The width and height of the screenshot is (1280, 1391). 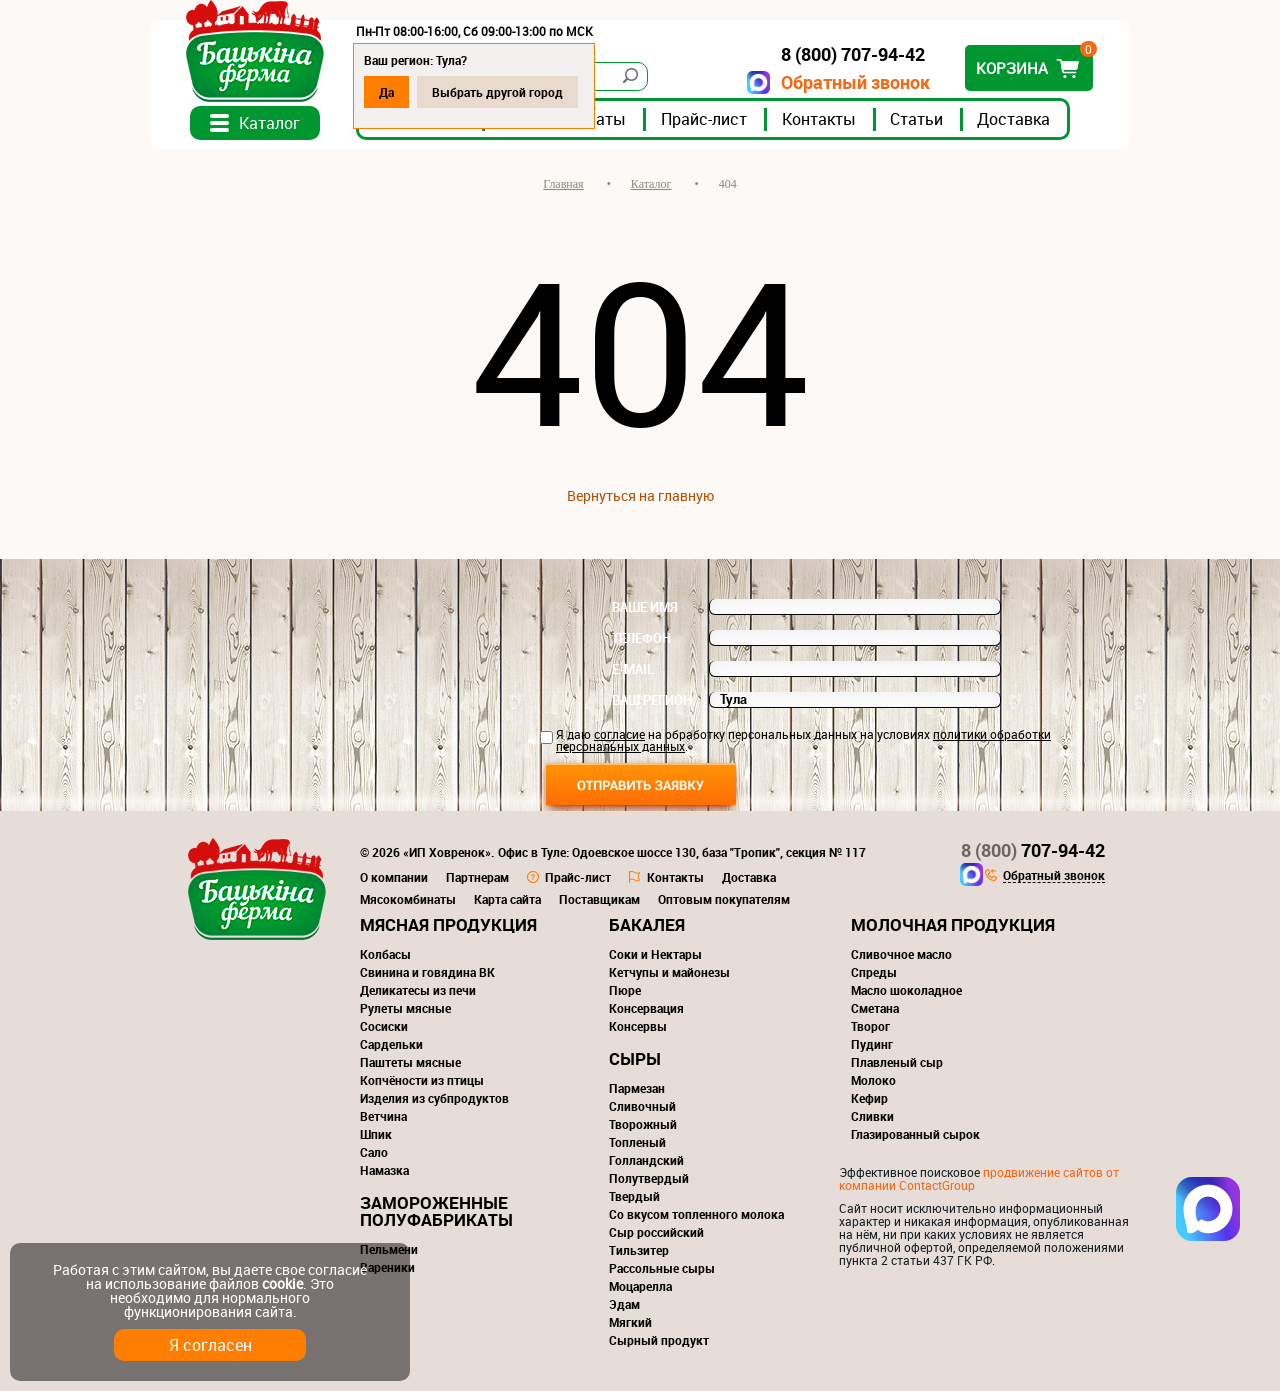 I want to click on Партнерам, so click(x=477, y=877).